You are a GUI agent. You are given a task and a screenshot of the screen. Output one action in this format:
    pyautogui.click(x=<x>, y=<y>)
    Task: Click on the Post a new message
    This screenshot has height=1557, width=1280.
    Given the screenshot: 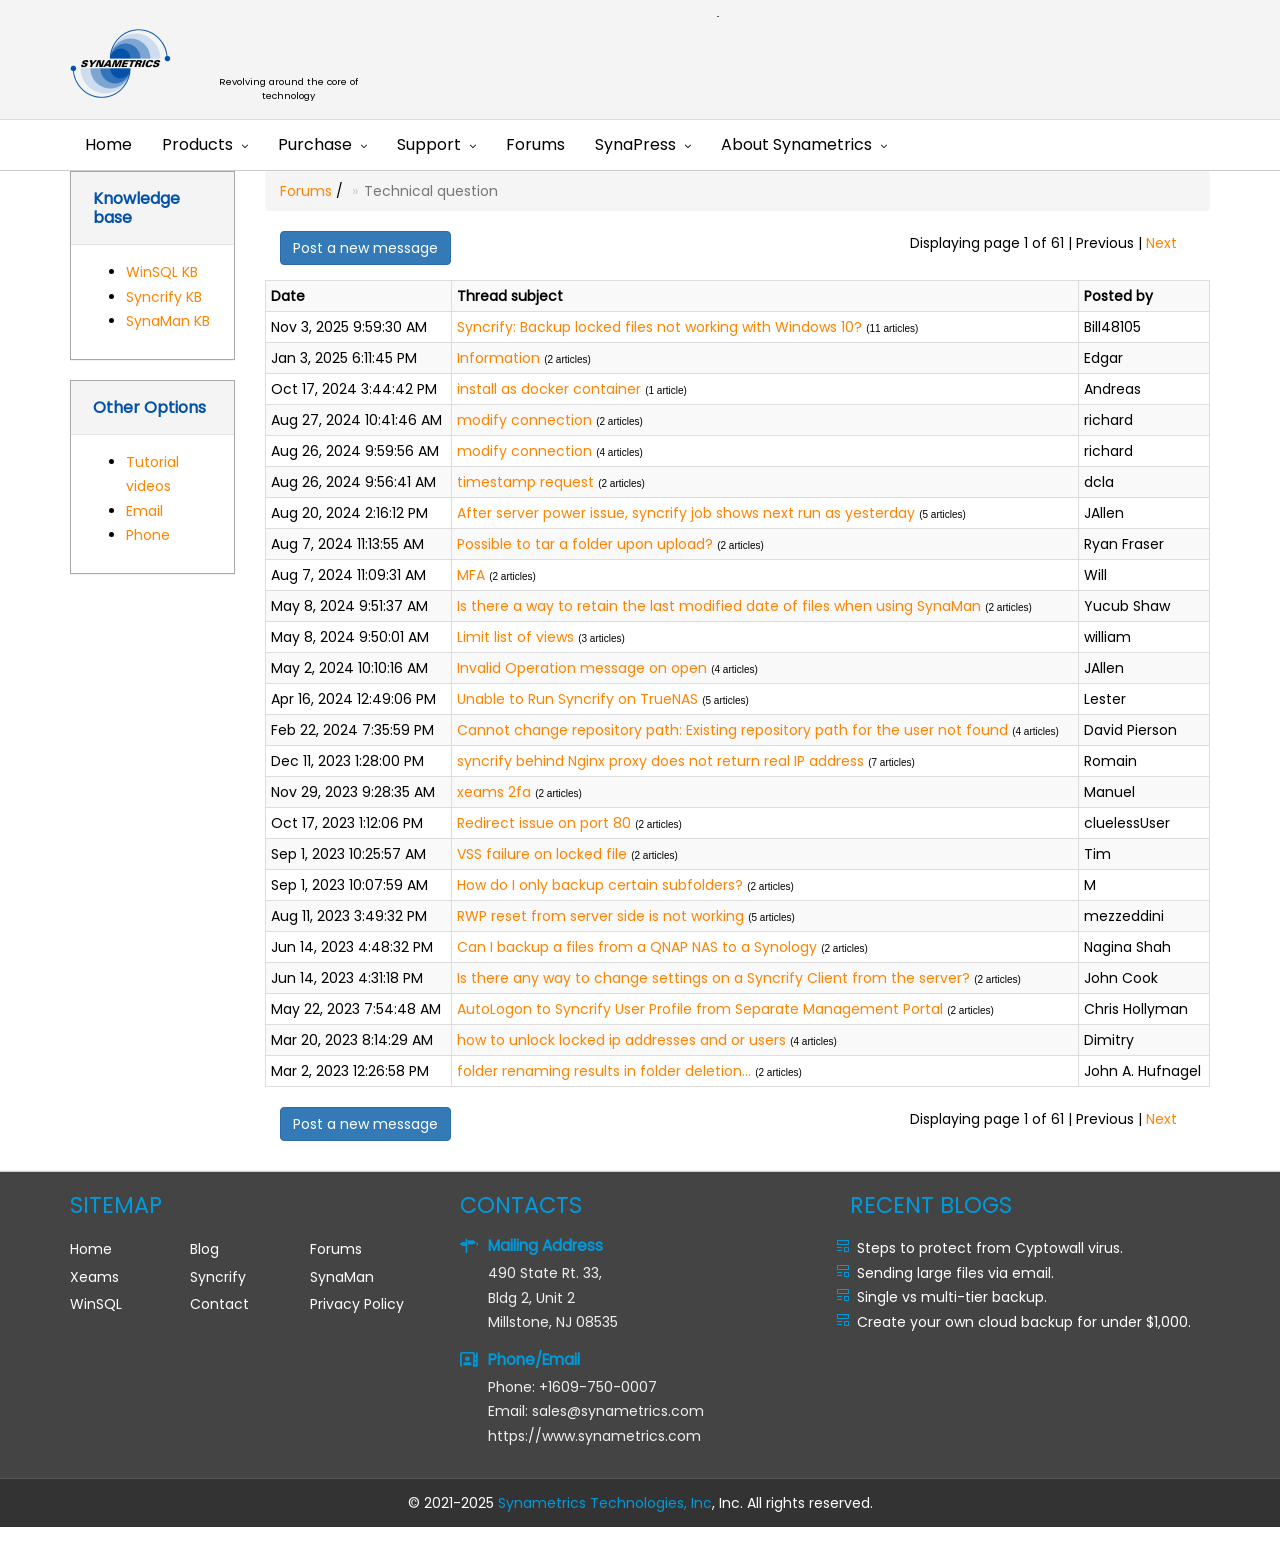 What is the action you would take?
    pyautogui.click(x=365, y=248)
    